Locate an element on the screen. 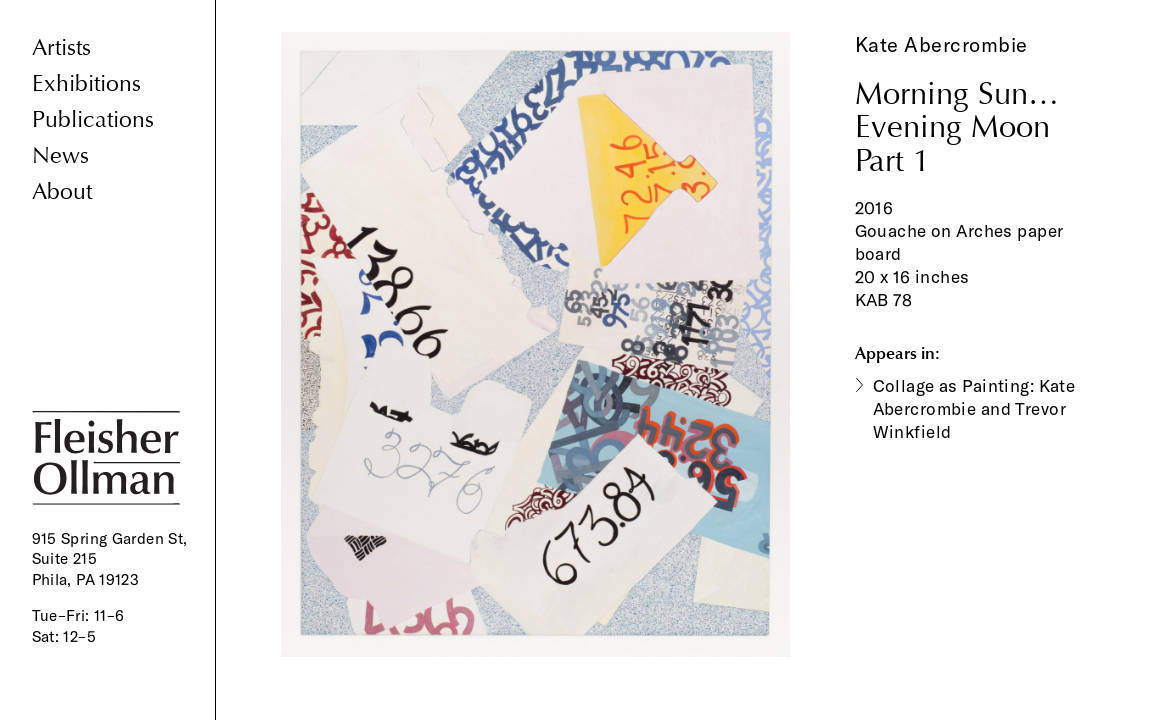 The image size is (1159, 720). News is located at coordinates (60, 155).